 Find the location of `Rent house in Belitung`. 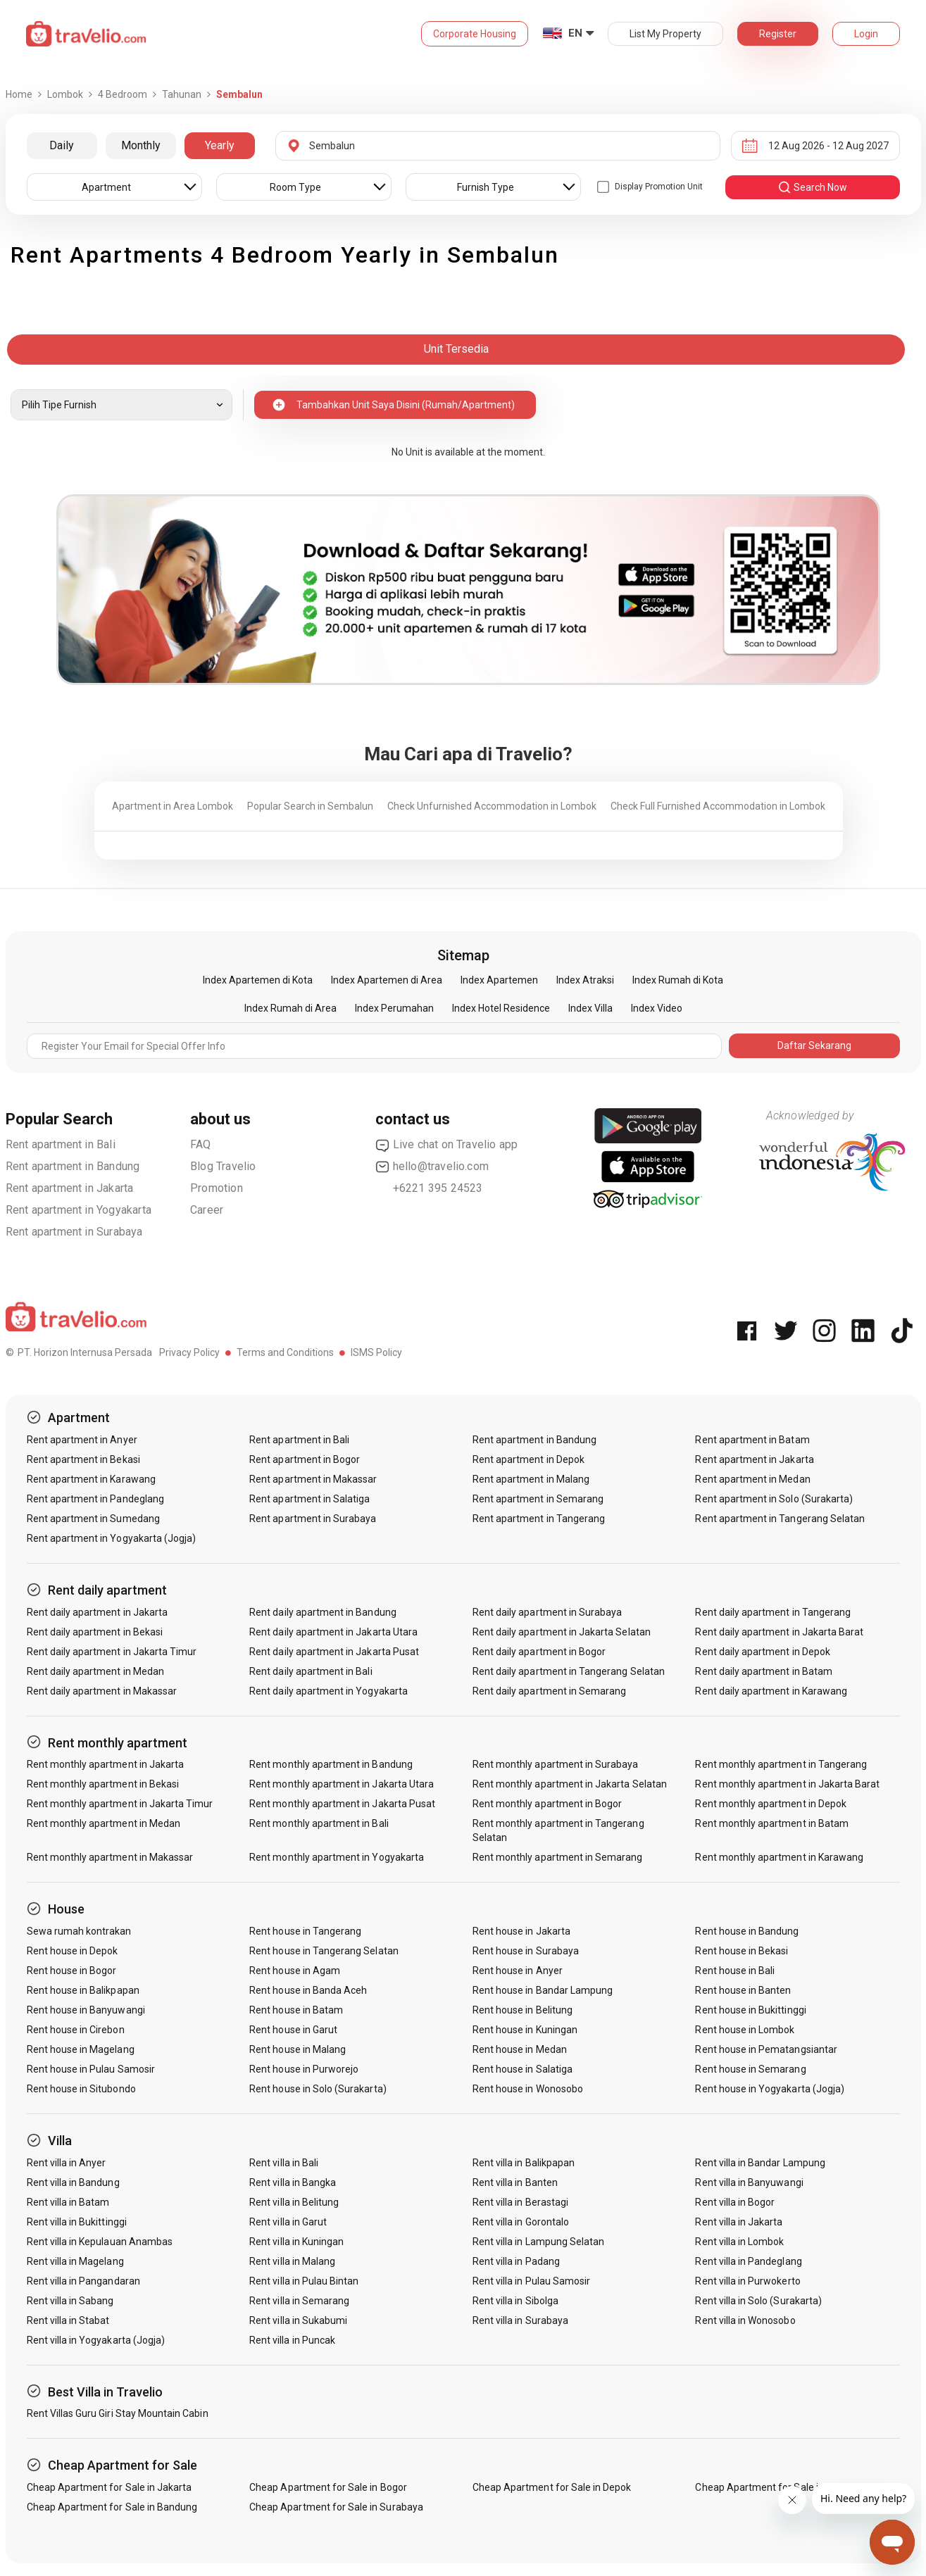

Rent house in Belitung is located at coordinates (523, 2010).